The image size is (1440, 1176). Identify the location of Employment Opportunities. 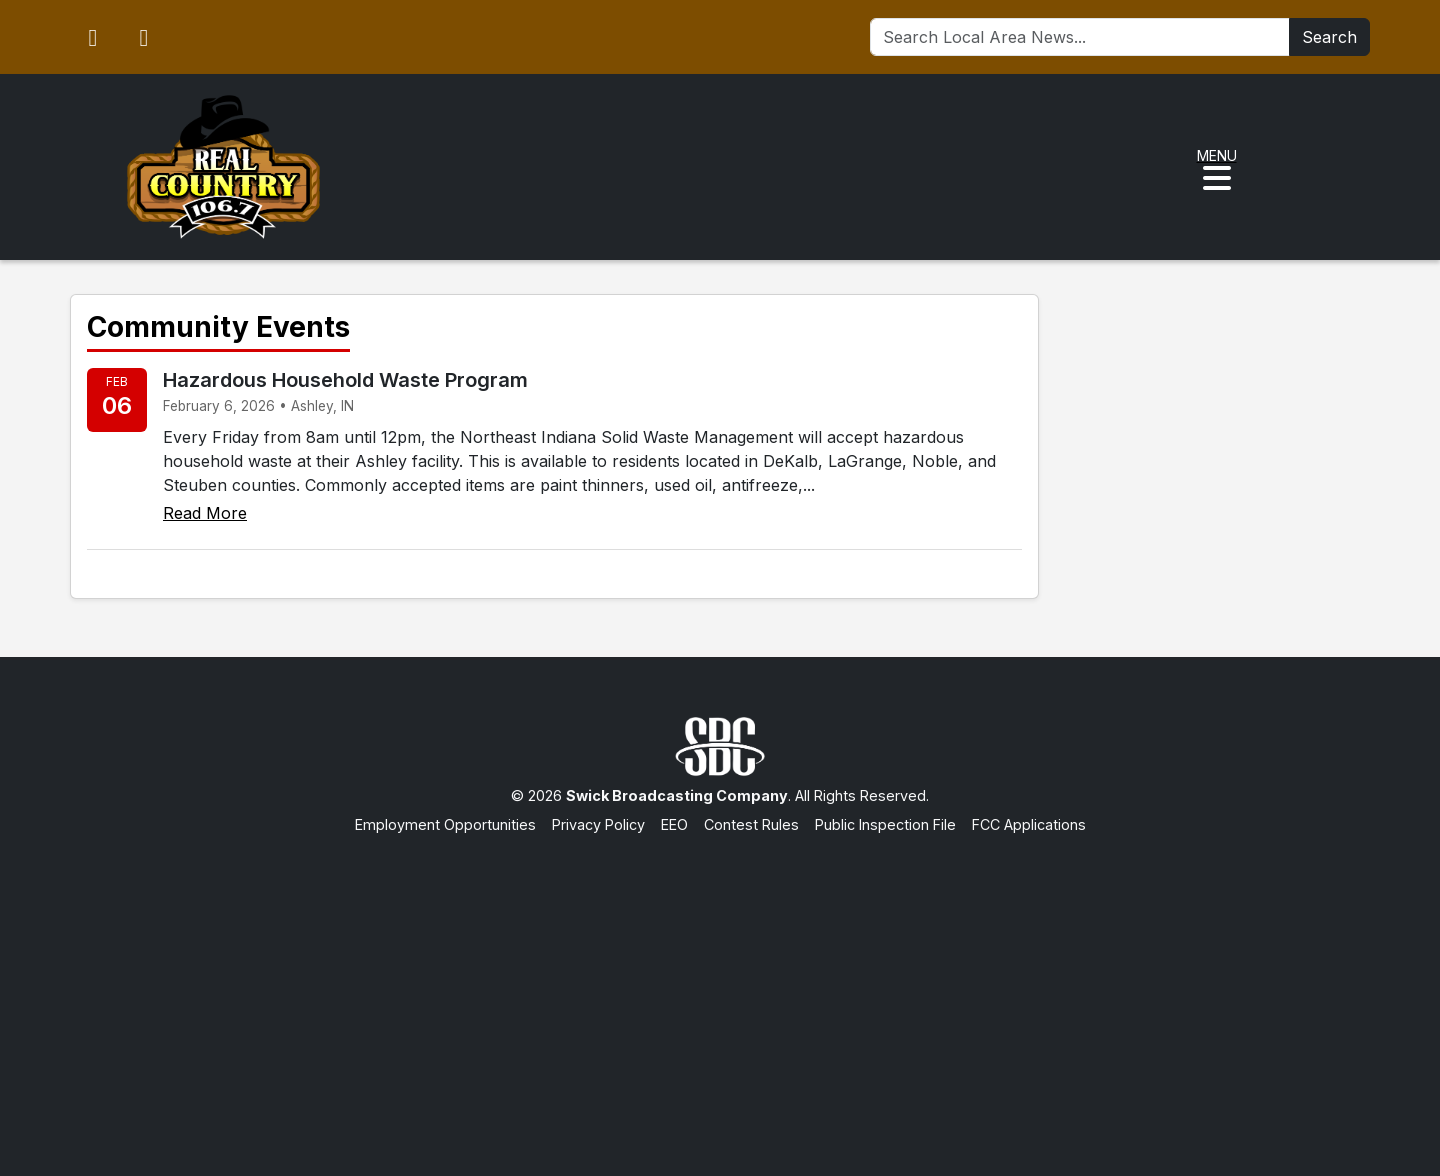
(445, 824).